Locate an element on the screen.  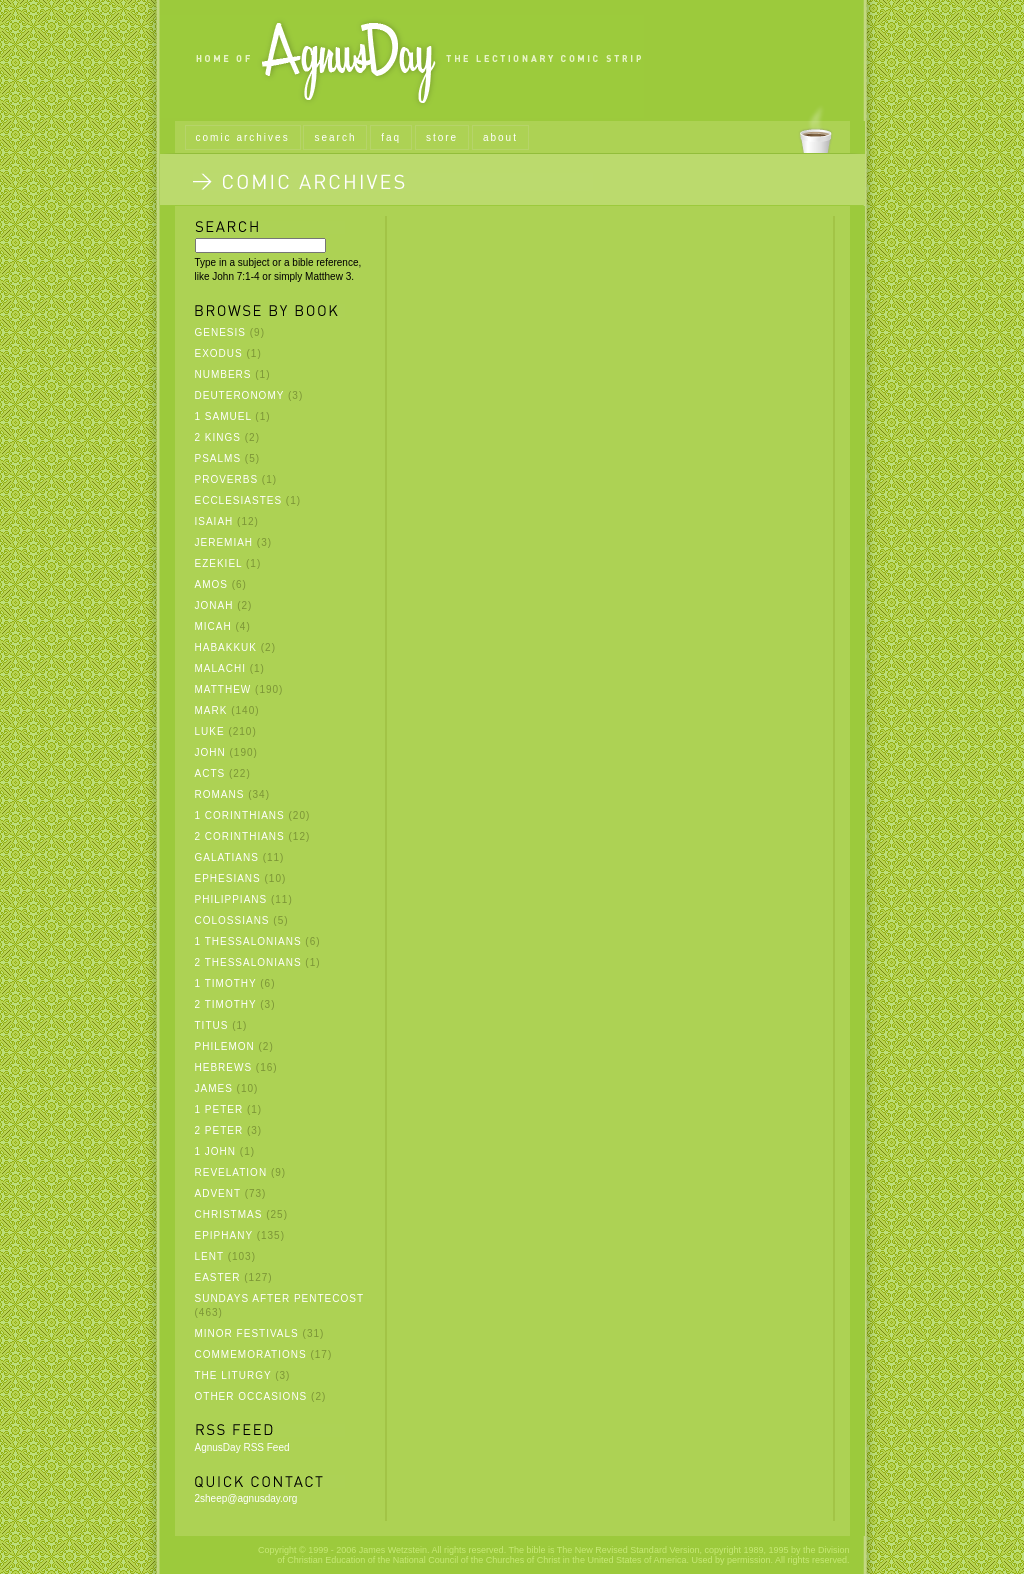
Sundays after Pentecost is located at coordinates (279, 1298).